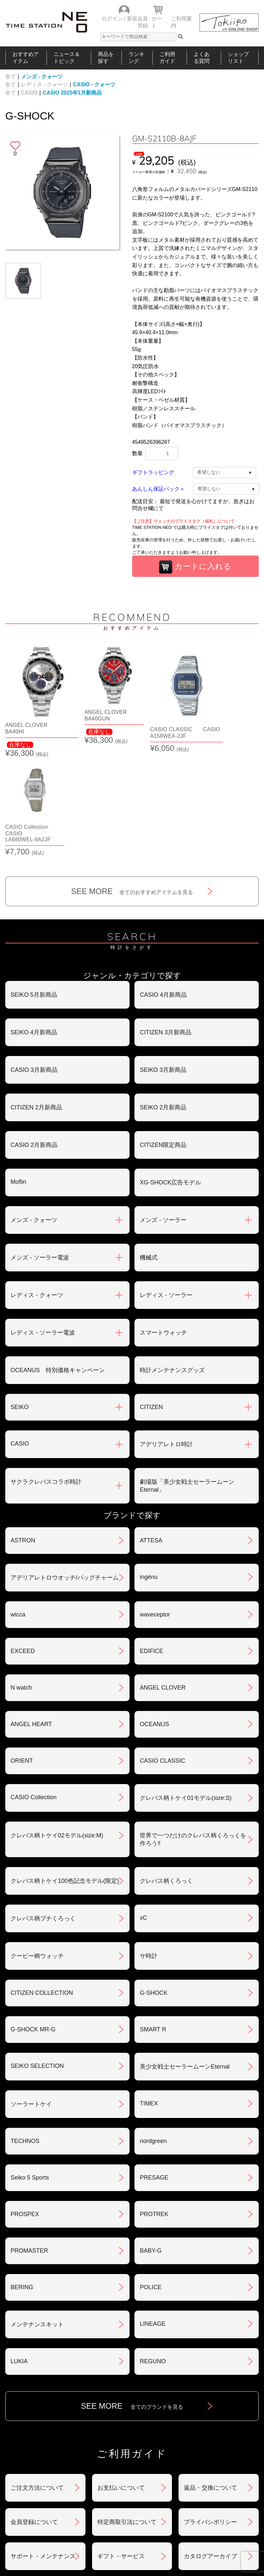  I want to click on 時計メンテナンスグッズ, so click(172, 1259).